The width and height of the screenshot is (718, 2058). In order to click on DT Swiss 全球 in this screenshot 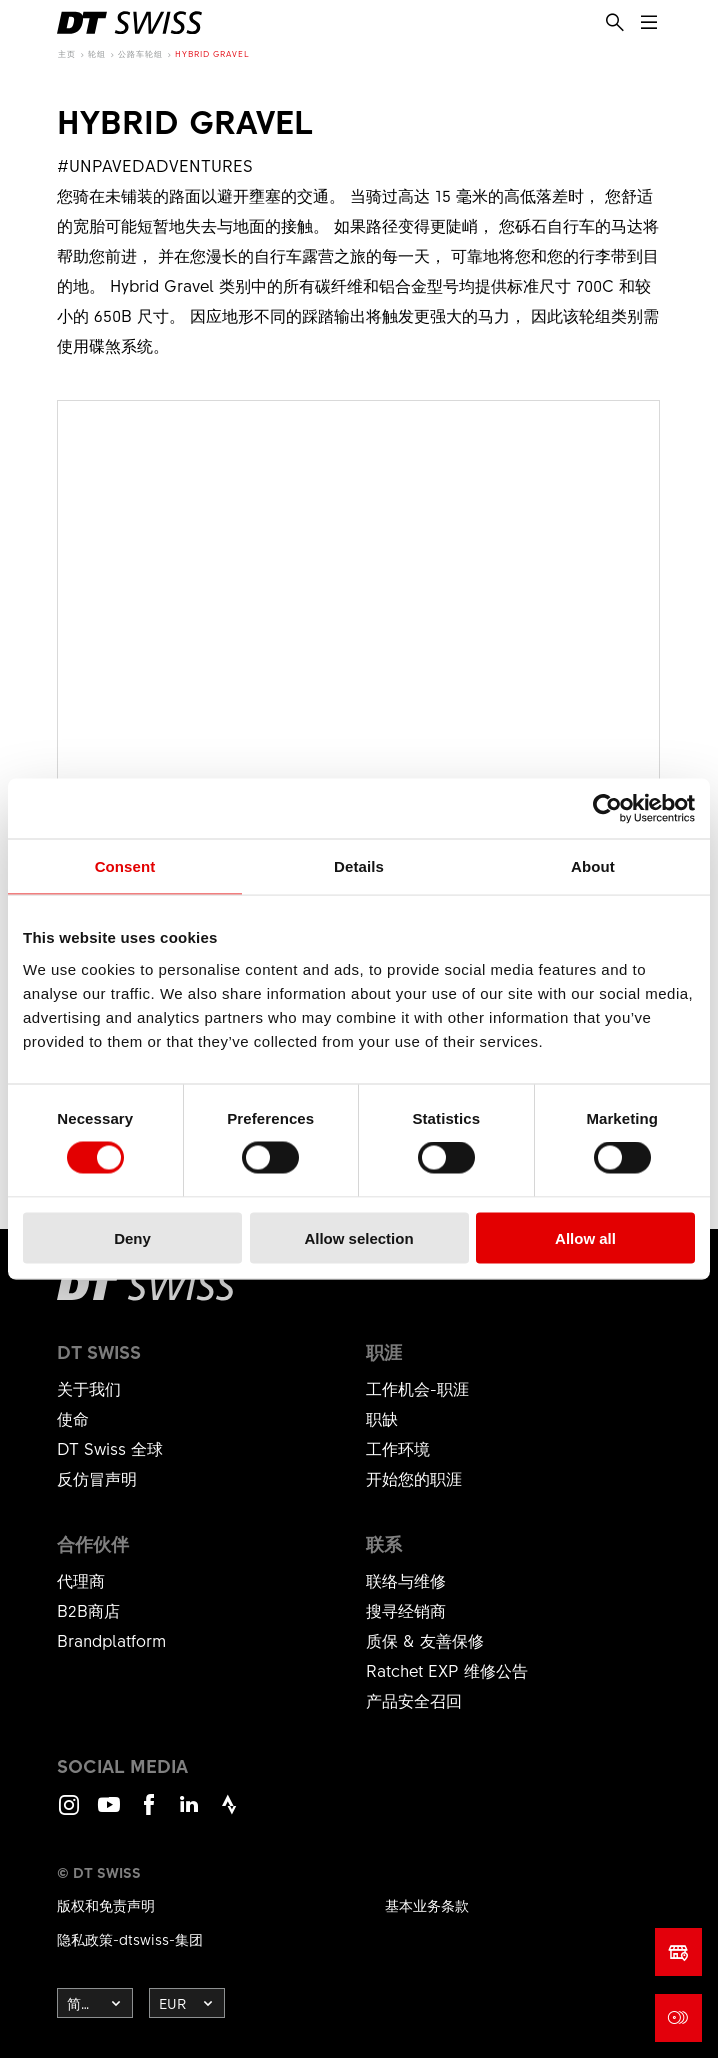, I will do `click(110, 1448)`.